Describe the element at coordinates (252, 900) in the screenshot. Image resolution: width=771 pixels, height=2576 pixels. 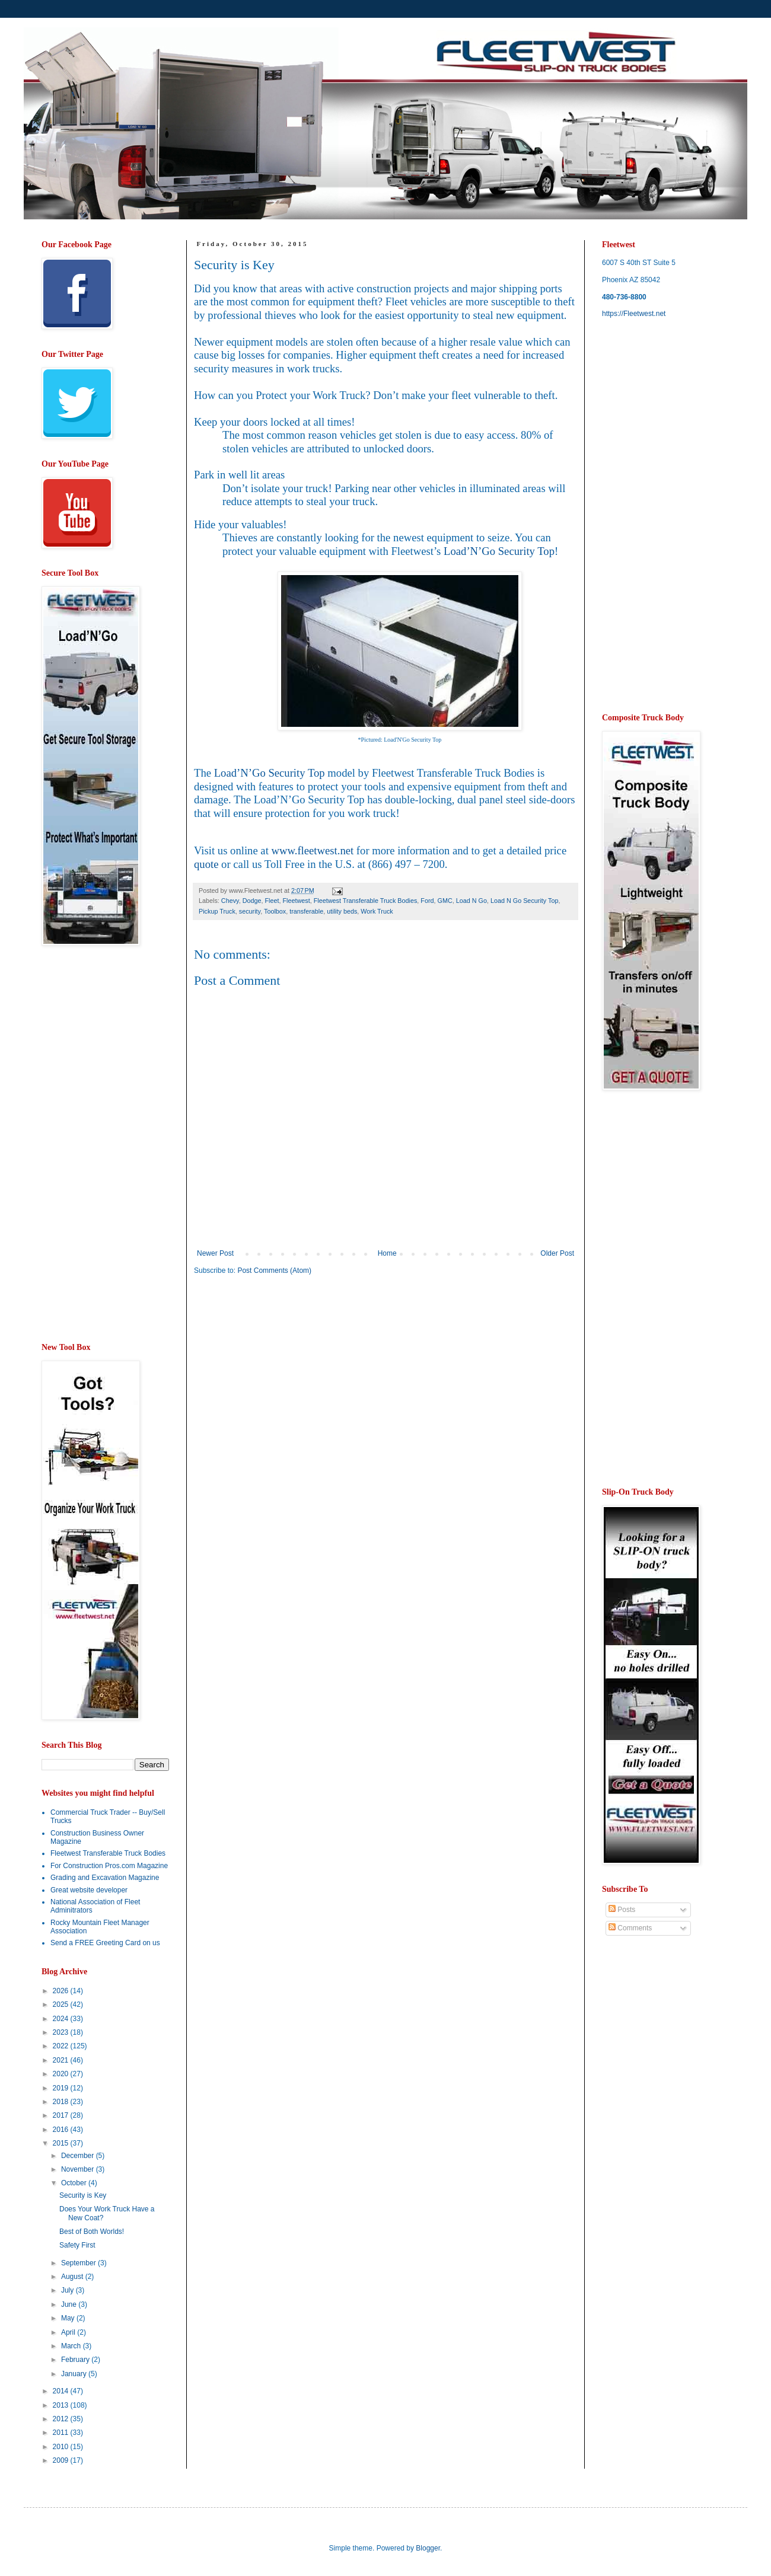
I see `Dodge` at that location.